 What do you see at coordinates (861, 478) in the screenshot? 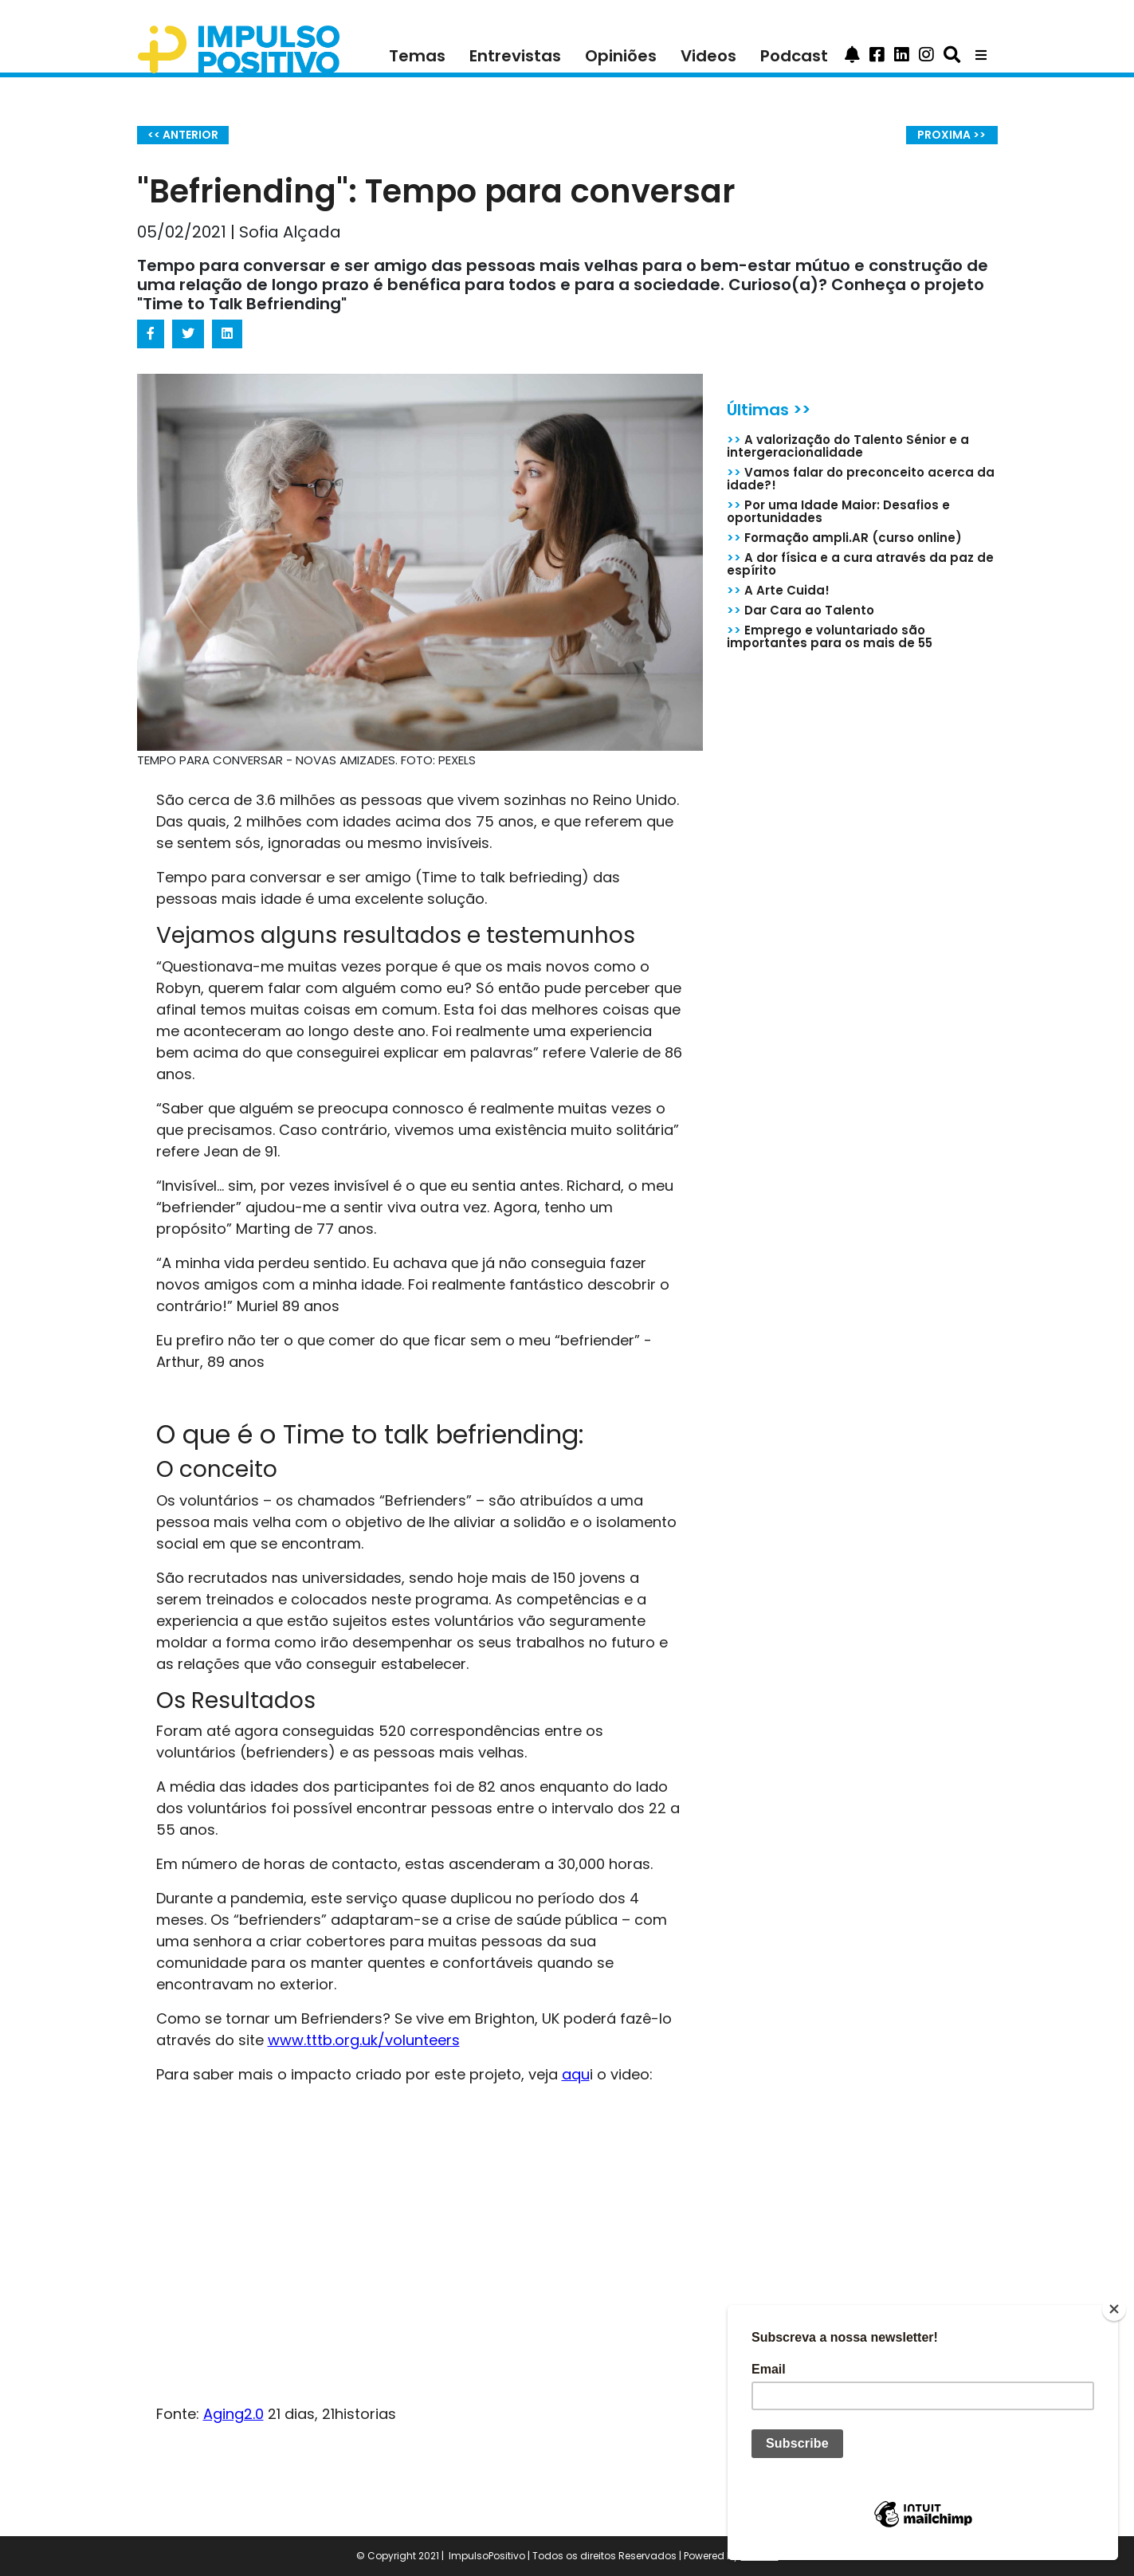
I see `Vamos falar do preconceito acerca da idade?!` at bounding box center [861, 478].